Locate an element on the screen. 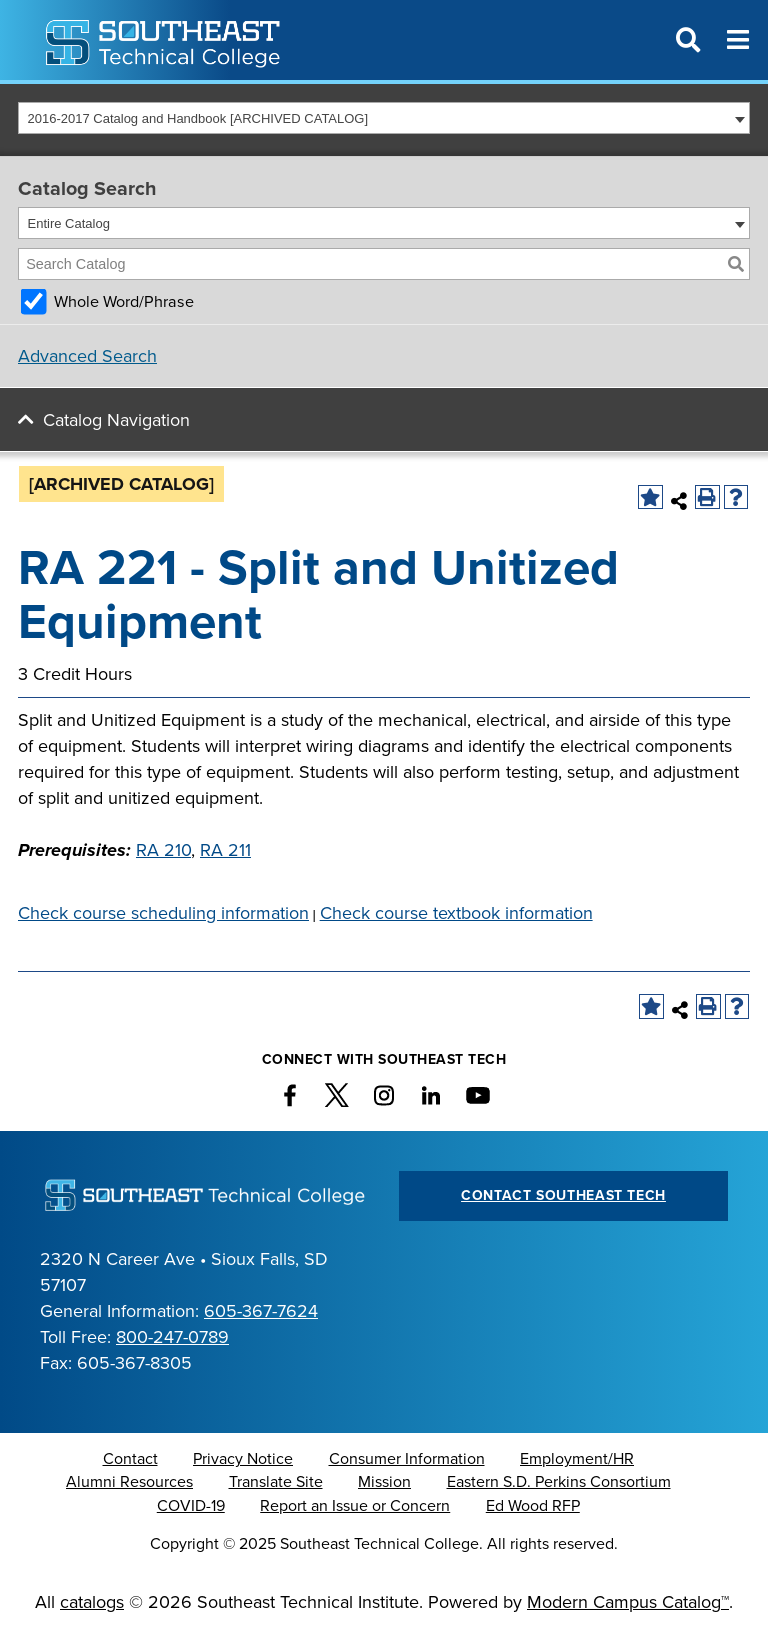  Catalog Navigation is located at coordinates (116, 420).